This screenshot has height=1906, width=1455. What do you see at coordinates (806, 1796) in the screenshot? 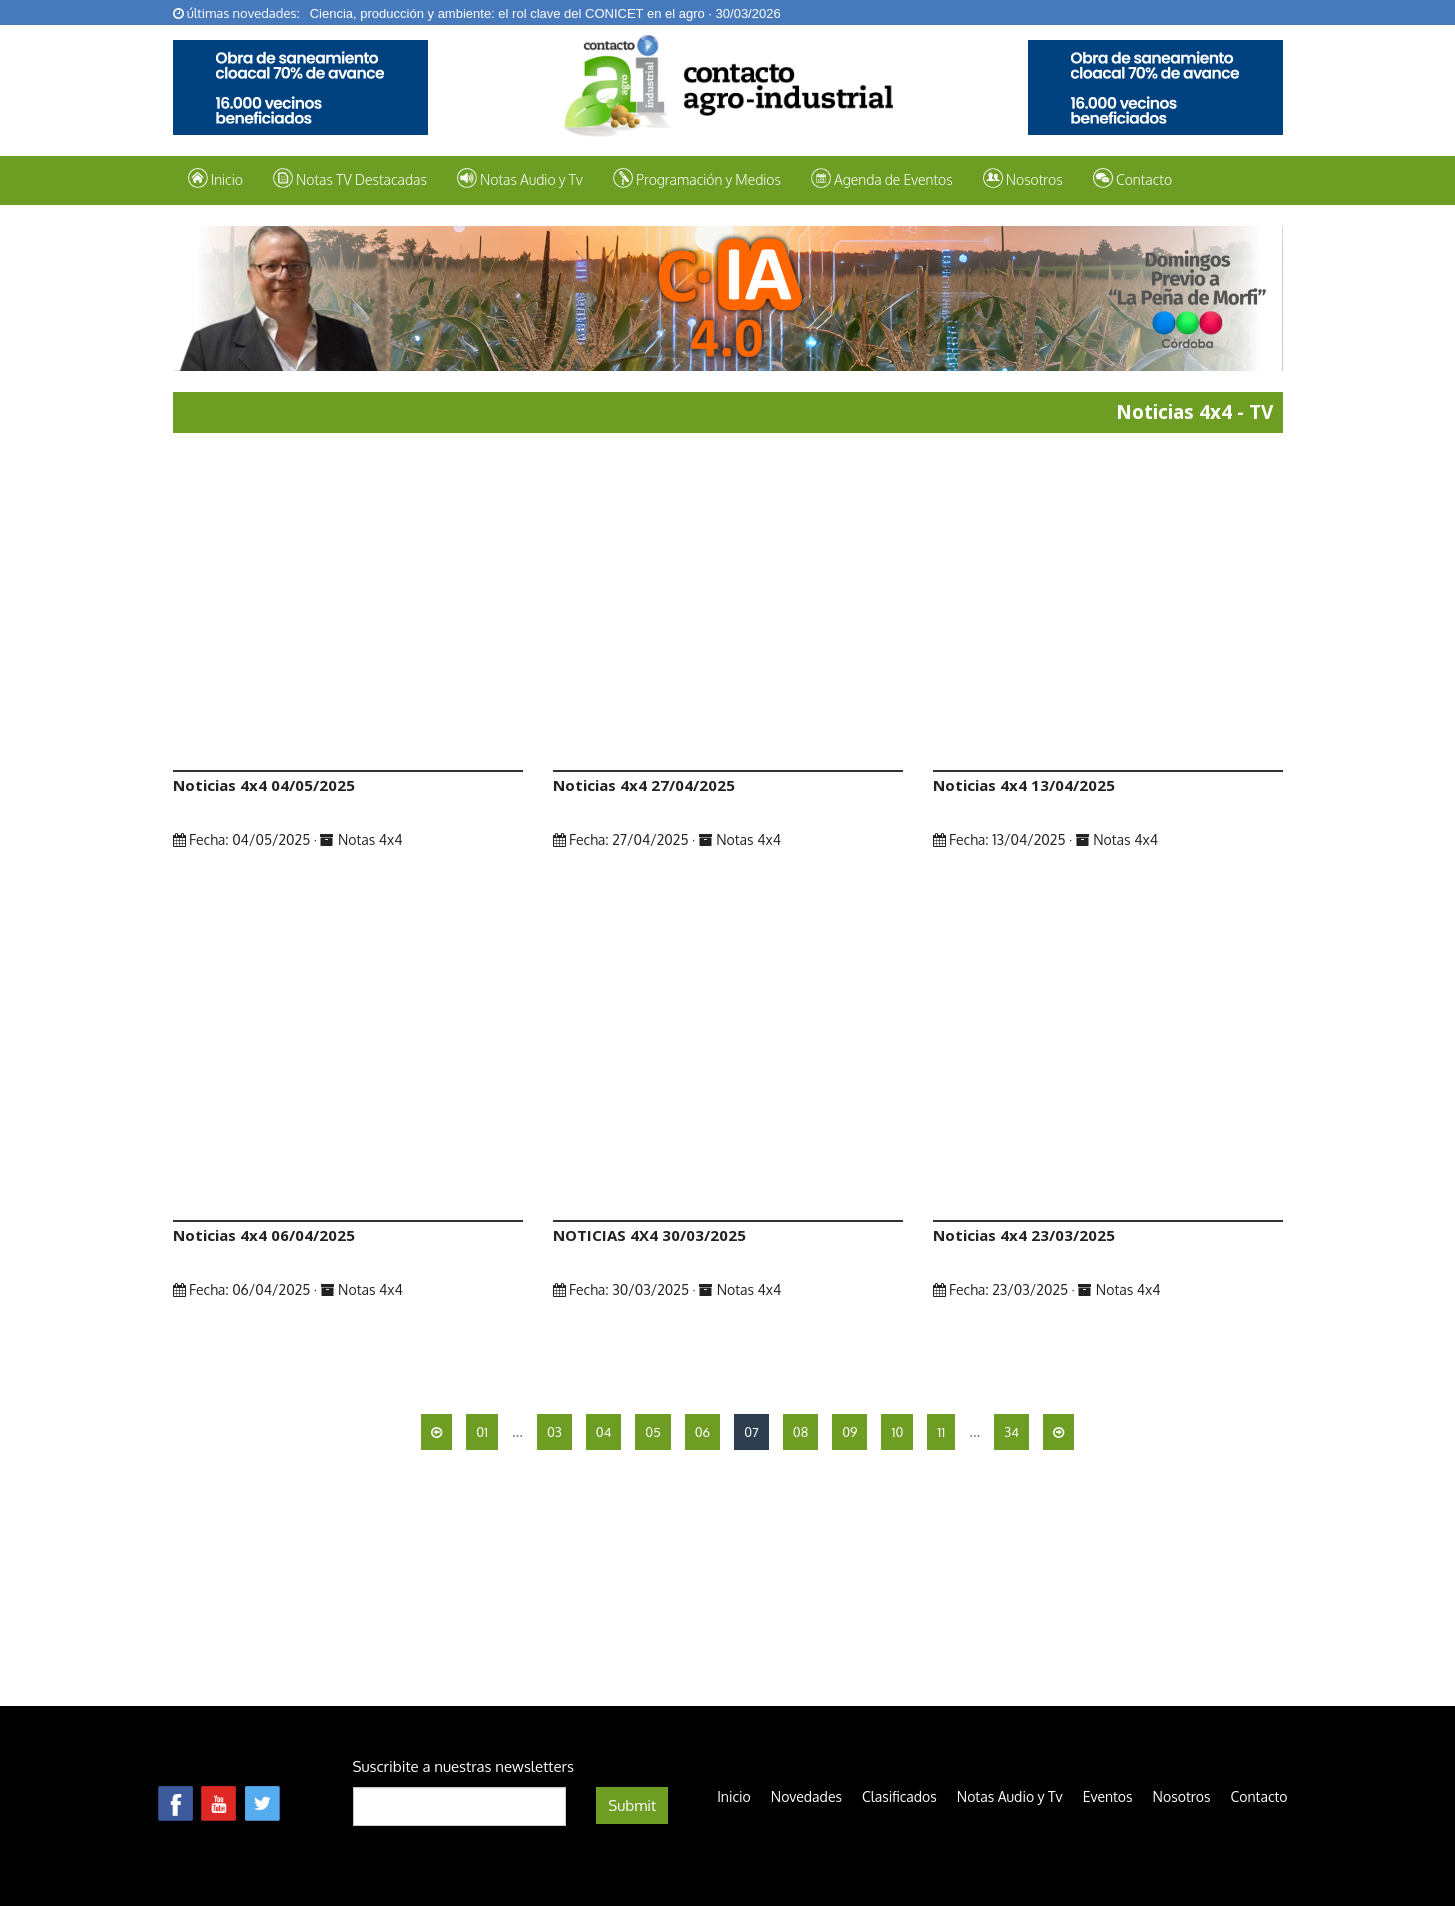
I see `Novedades` at bounding box center [806, 1796].